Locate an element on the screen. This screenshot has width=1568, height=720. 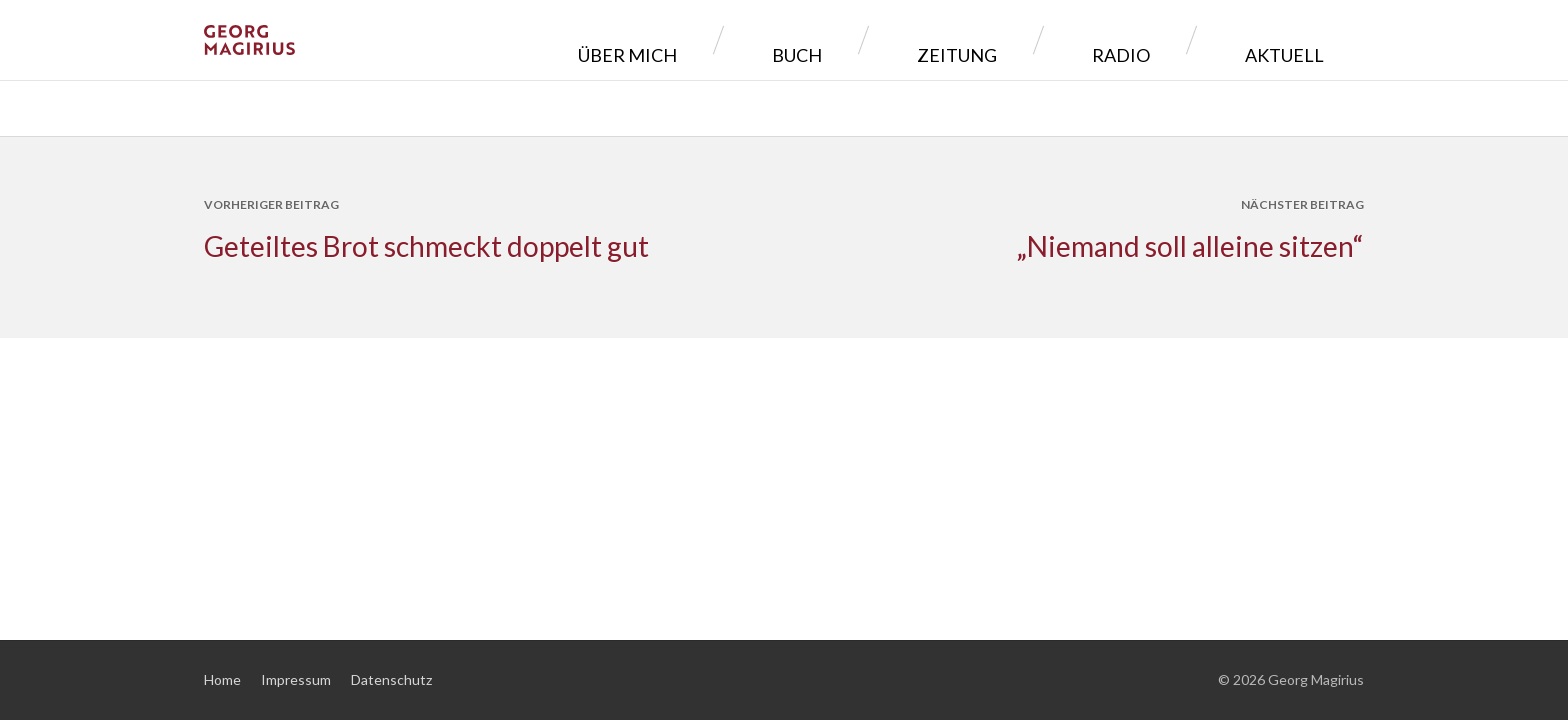
Radio is located at coordinates (1182, 39).